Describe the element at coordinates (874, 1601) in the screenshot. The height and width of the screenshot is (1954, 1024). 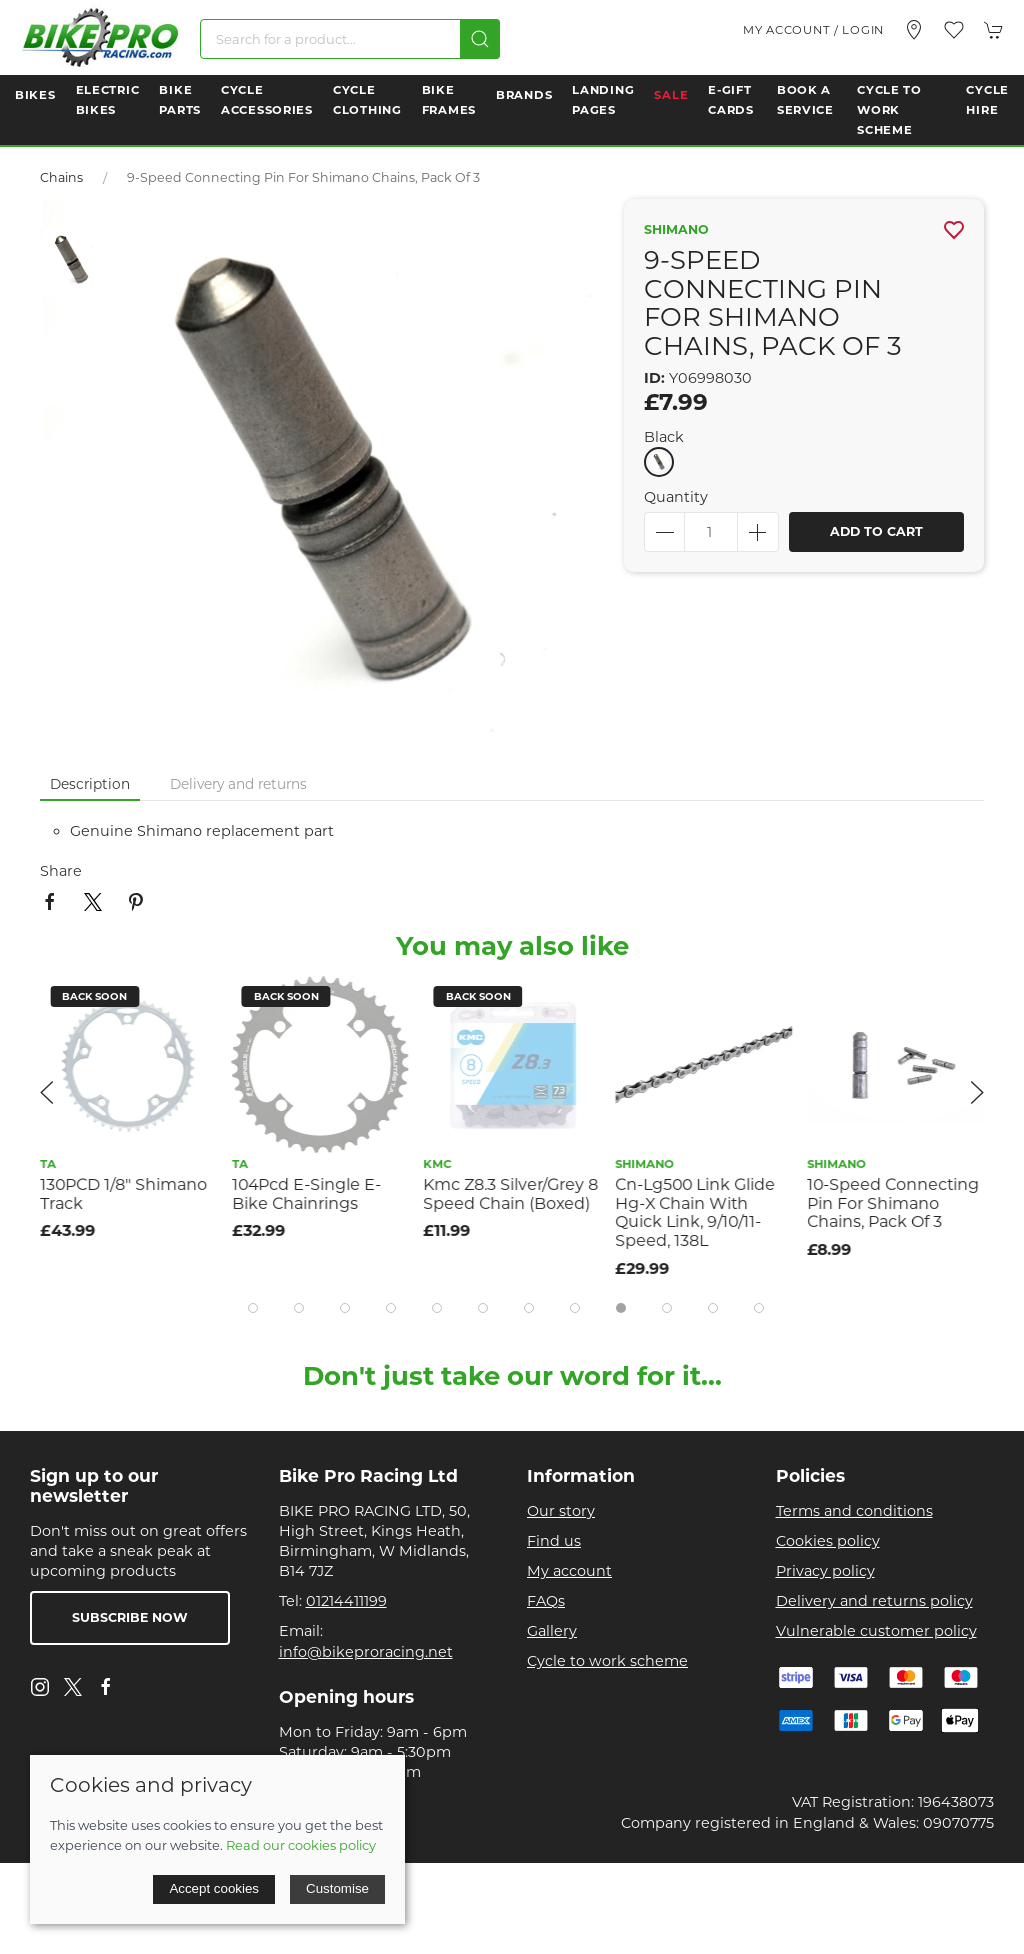
I see `Delivery and returns policy` at that location.